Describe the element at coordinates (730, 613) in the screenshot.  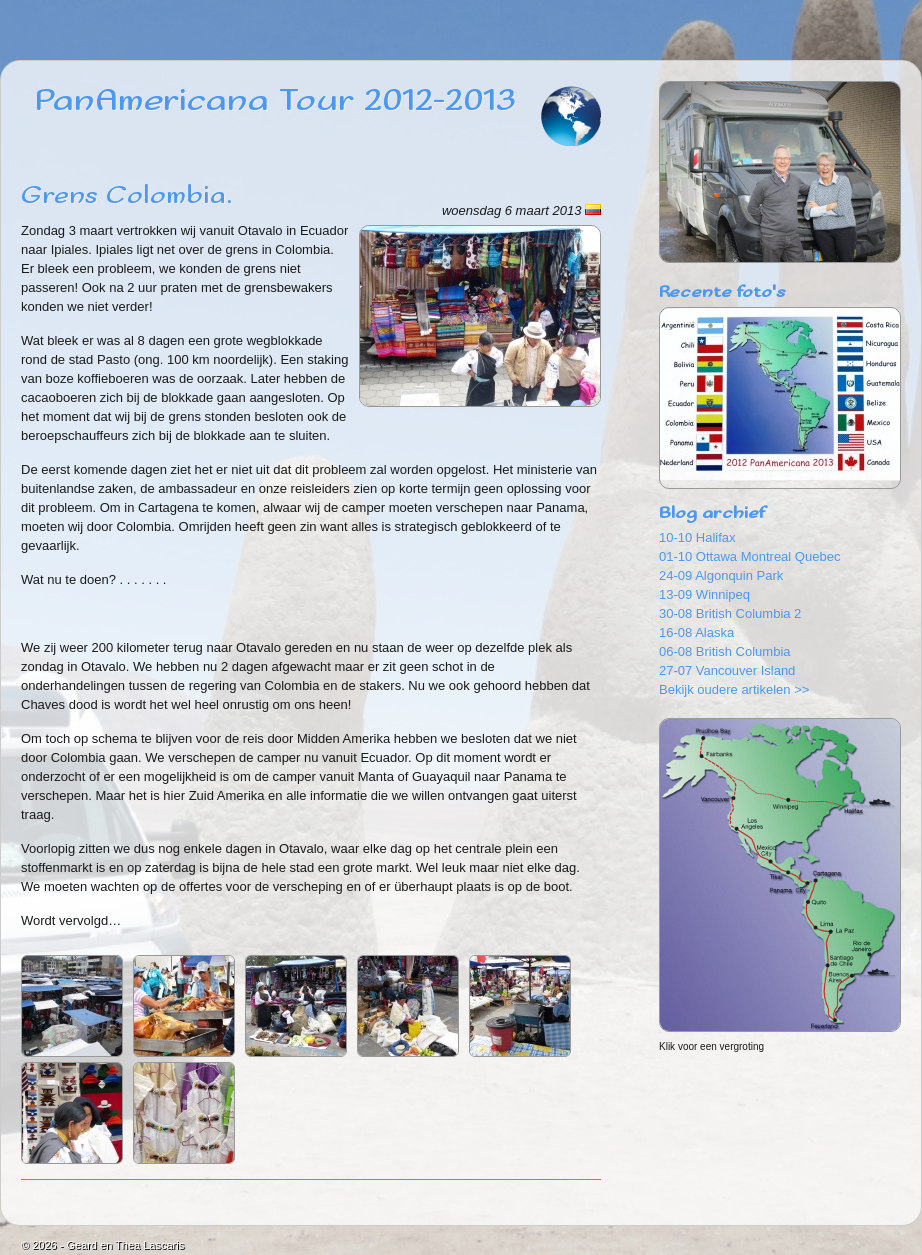
I see `30-08 British Columbia 2` at that location.